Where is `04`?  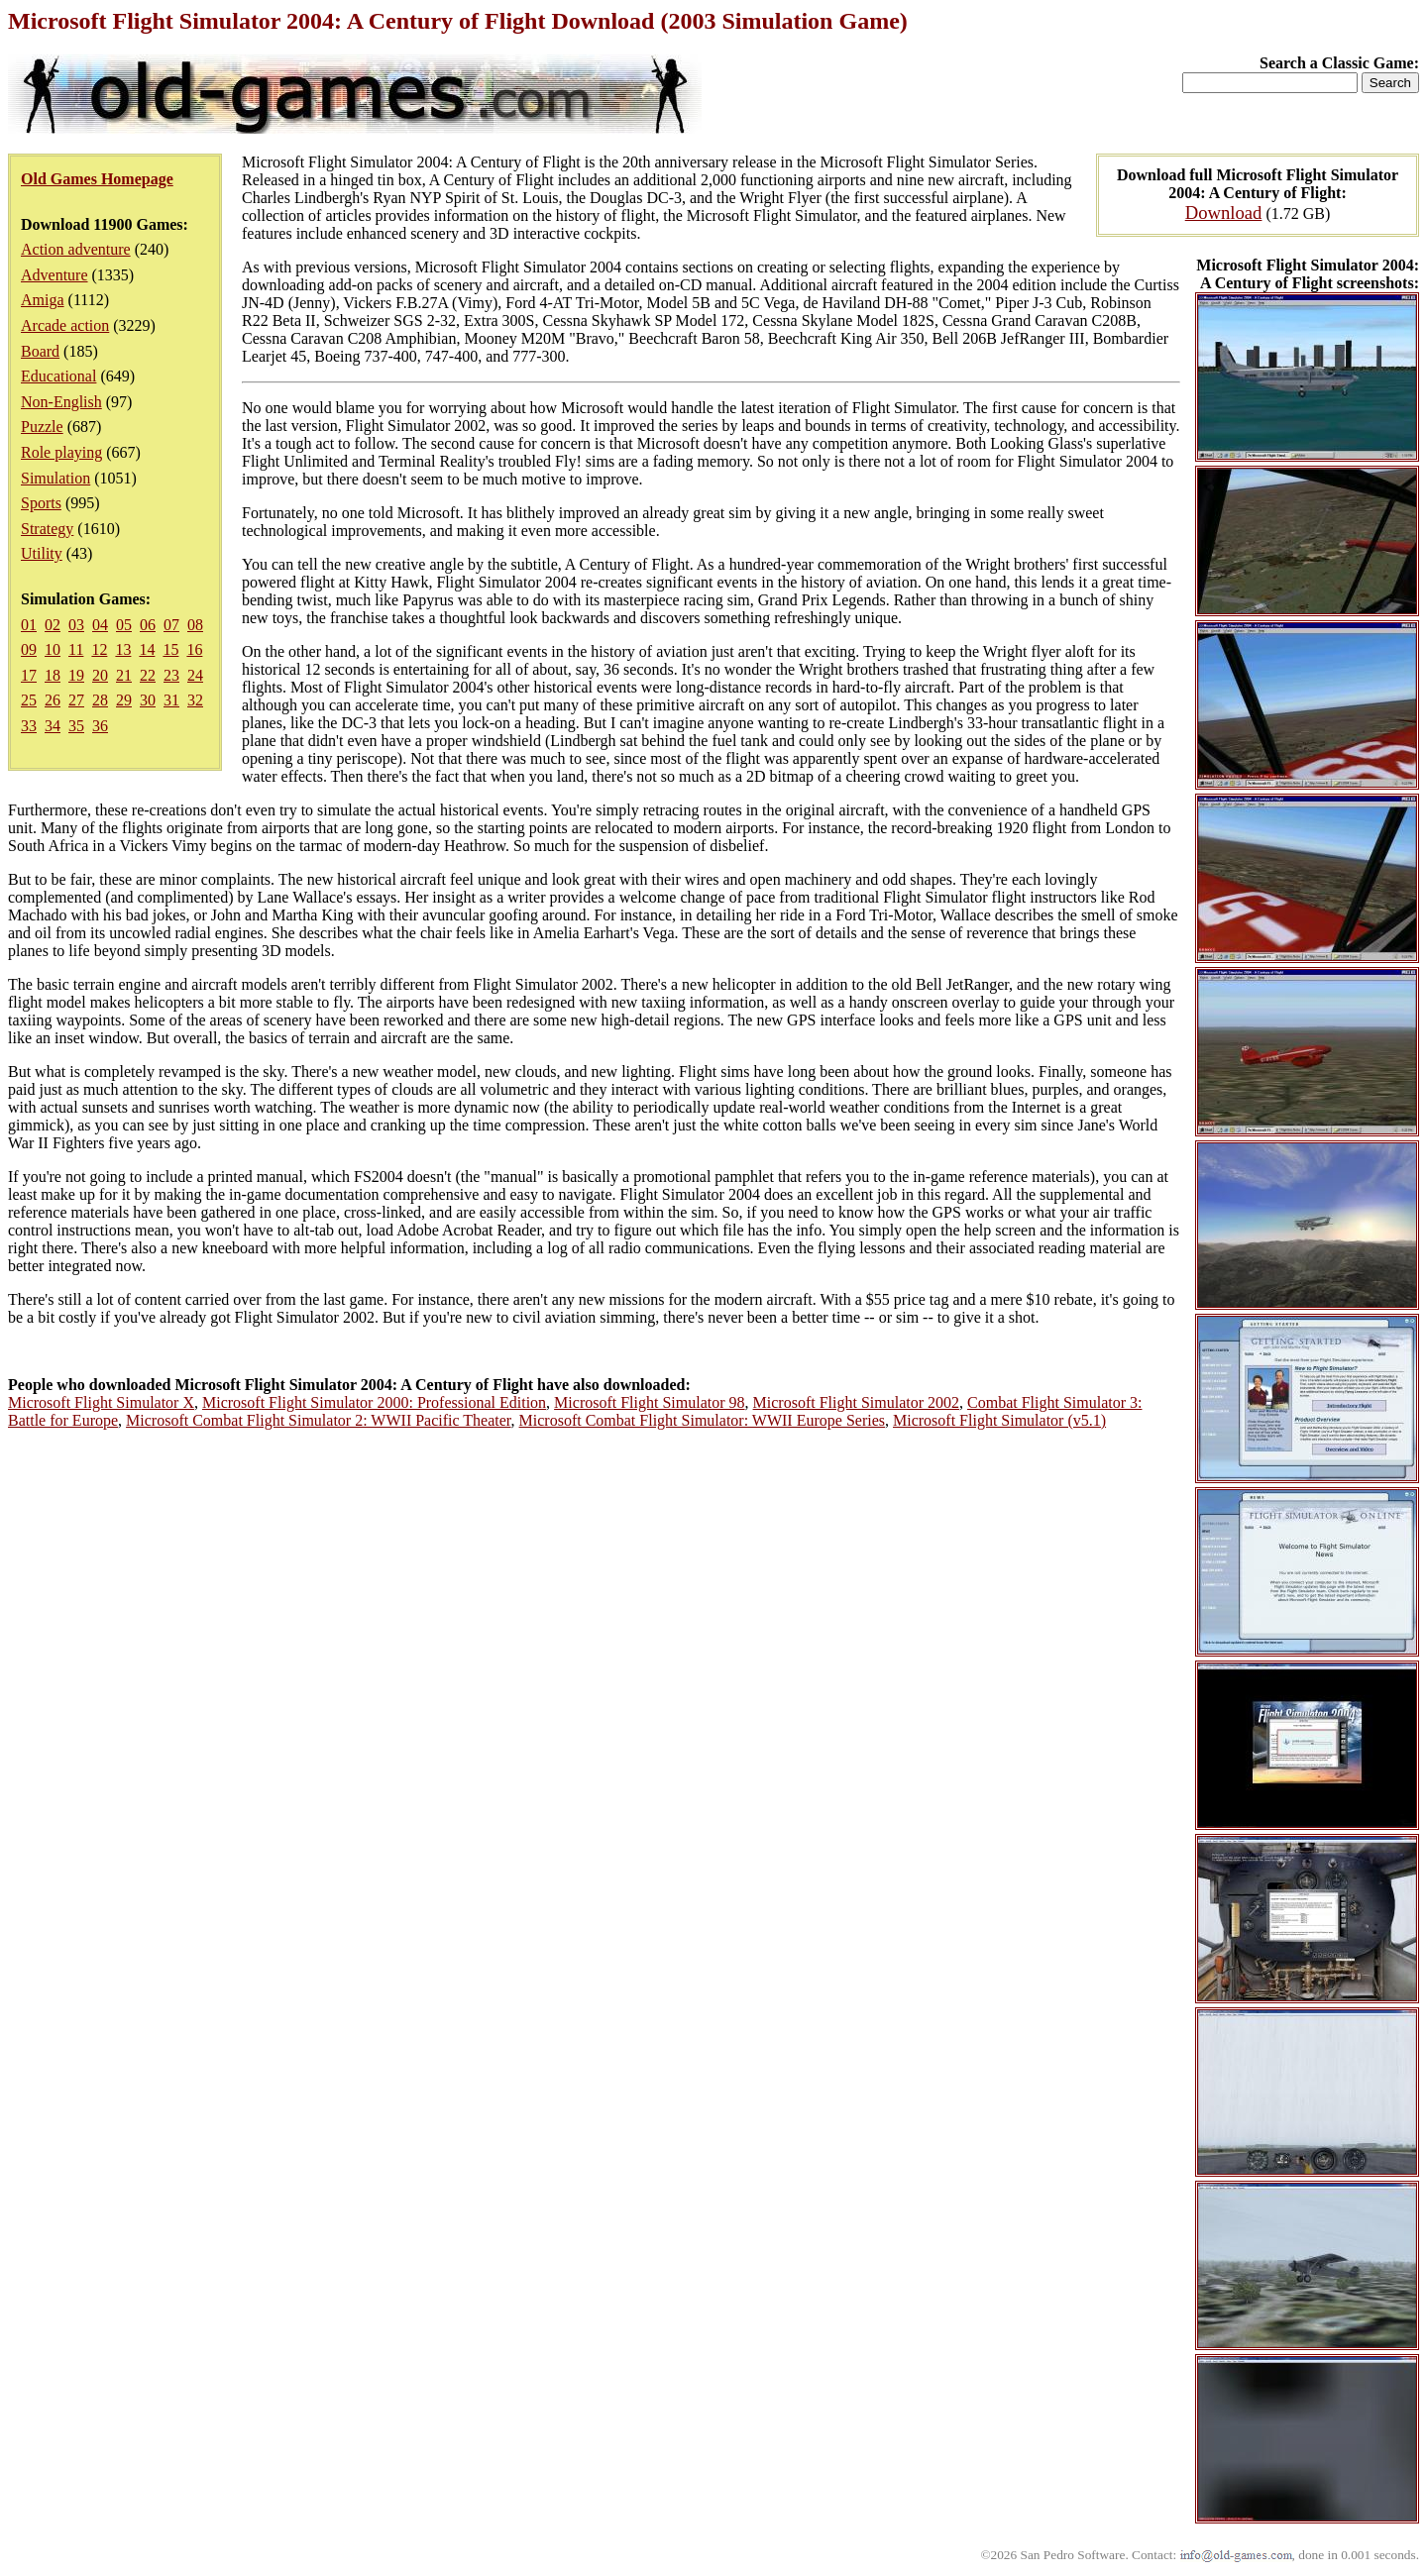 04 is located at coordinates (100, 624).